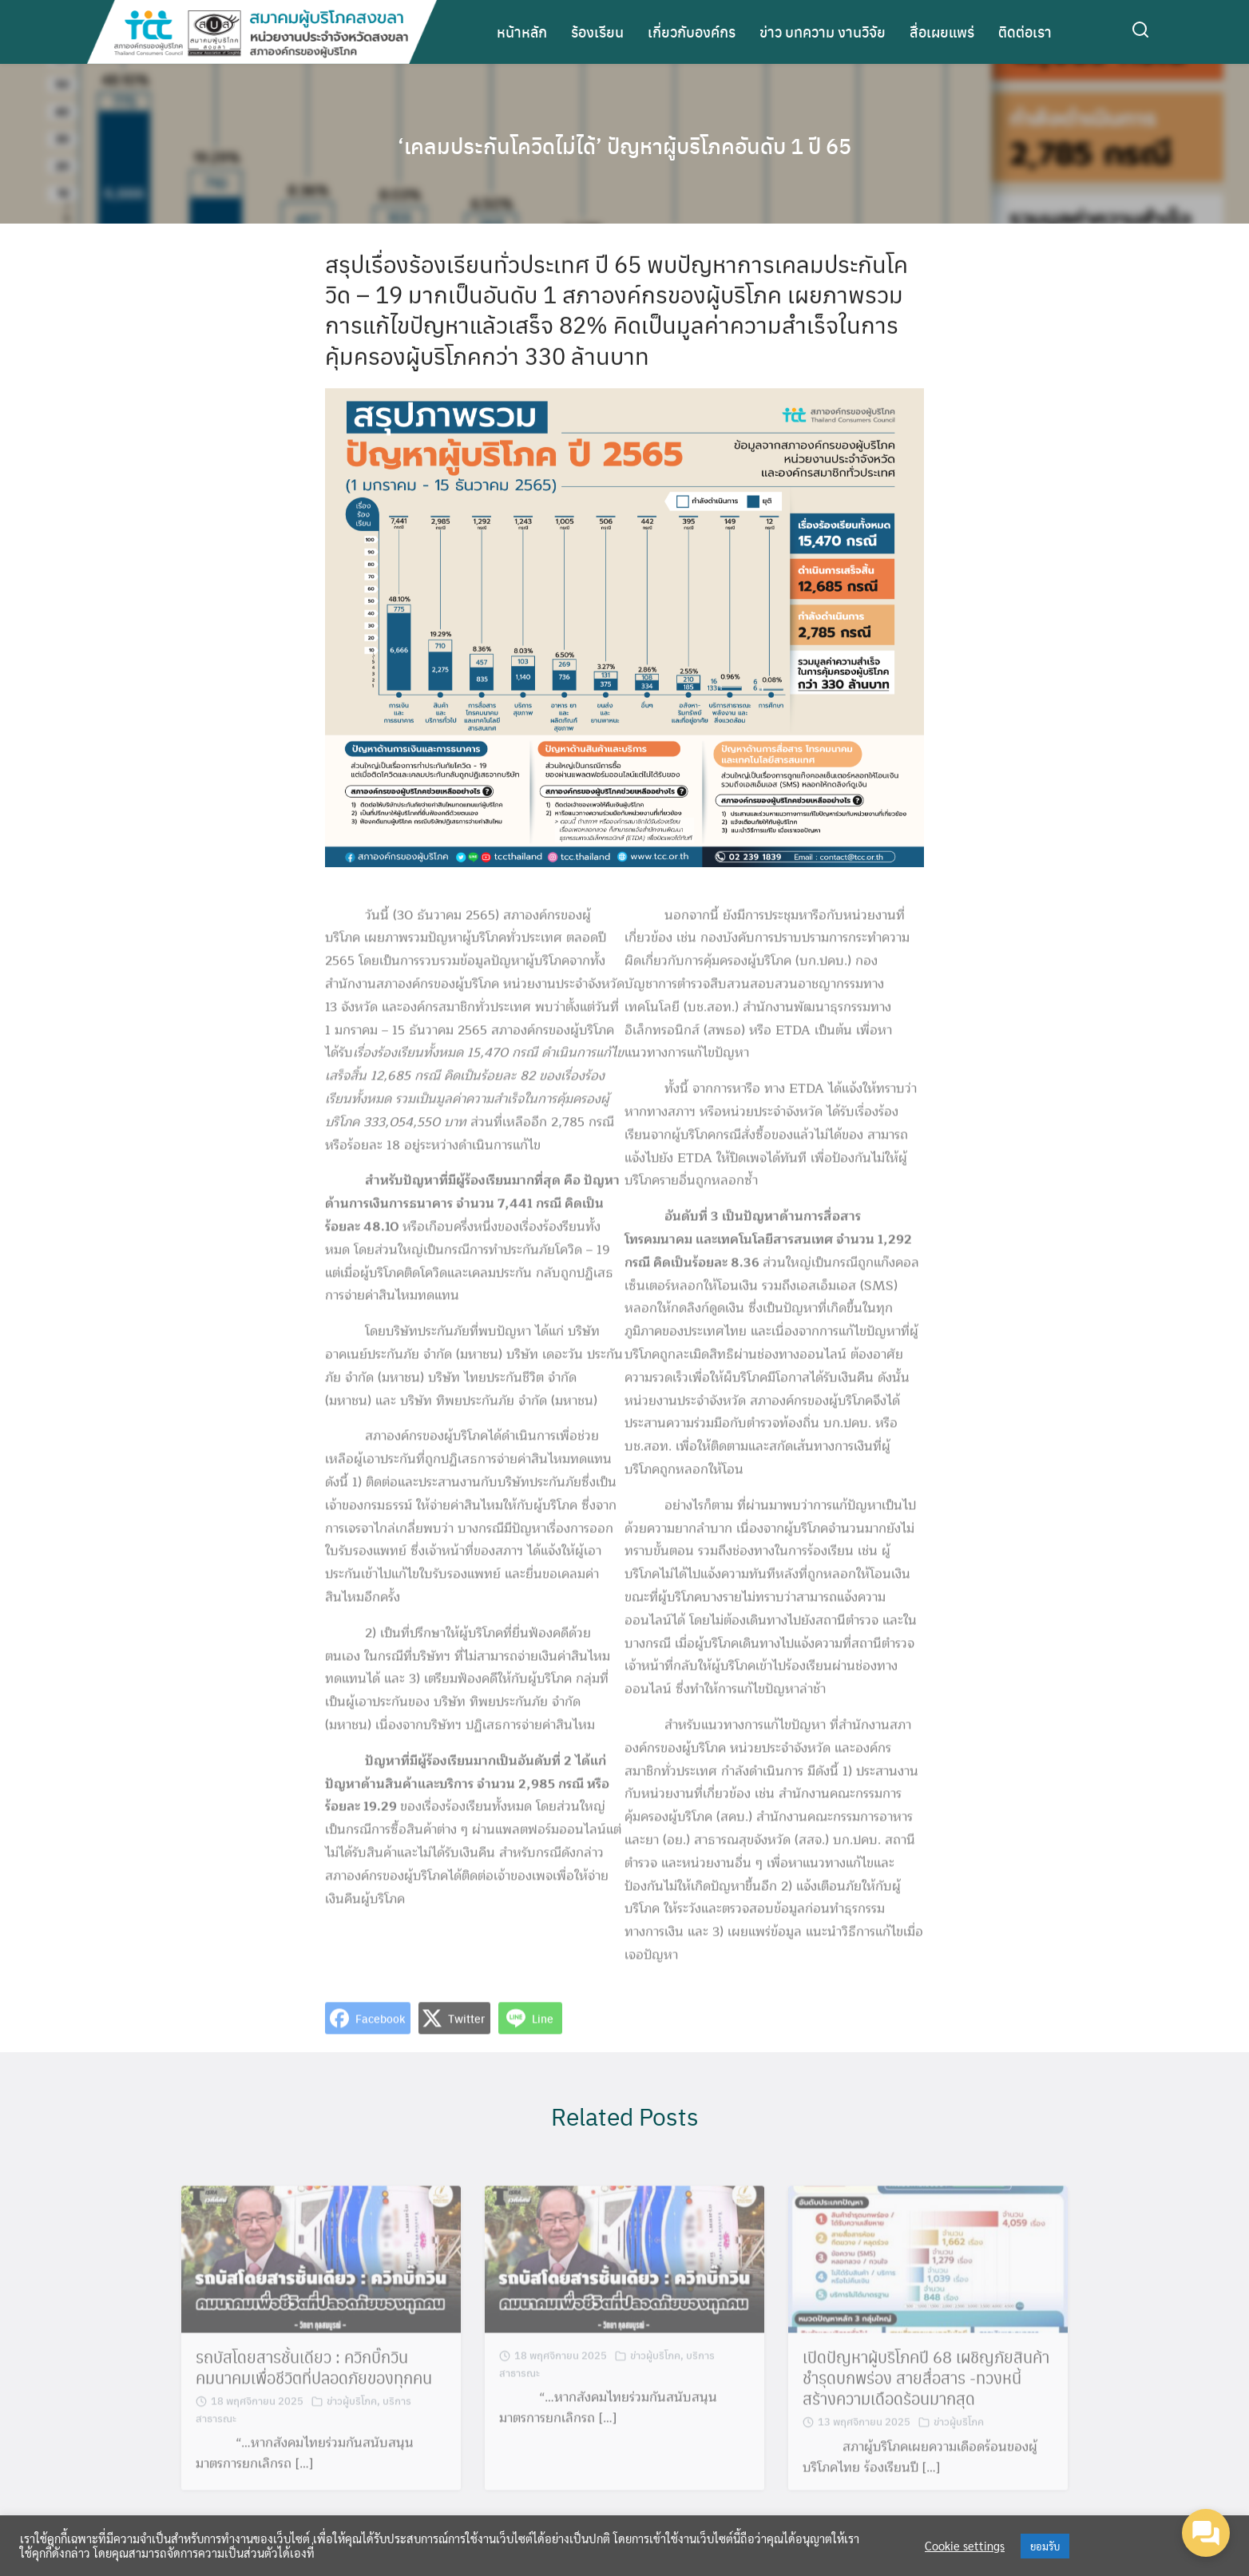 This screenshot has width=1249, height=2576. Describe the element at coordinates (522, 32) in the screenshot. I see `หน้าหลัก` at that location.